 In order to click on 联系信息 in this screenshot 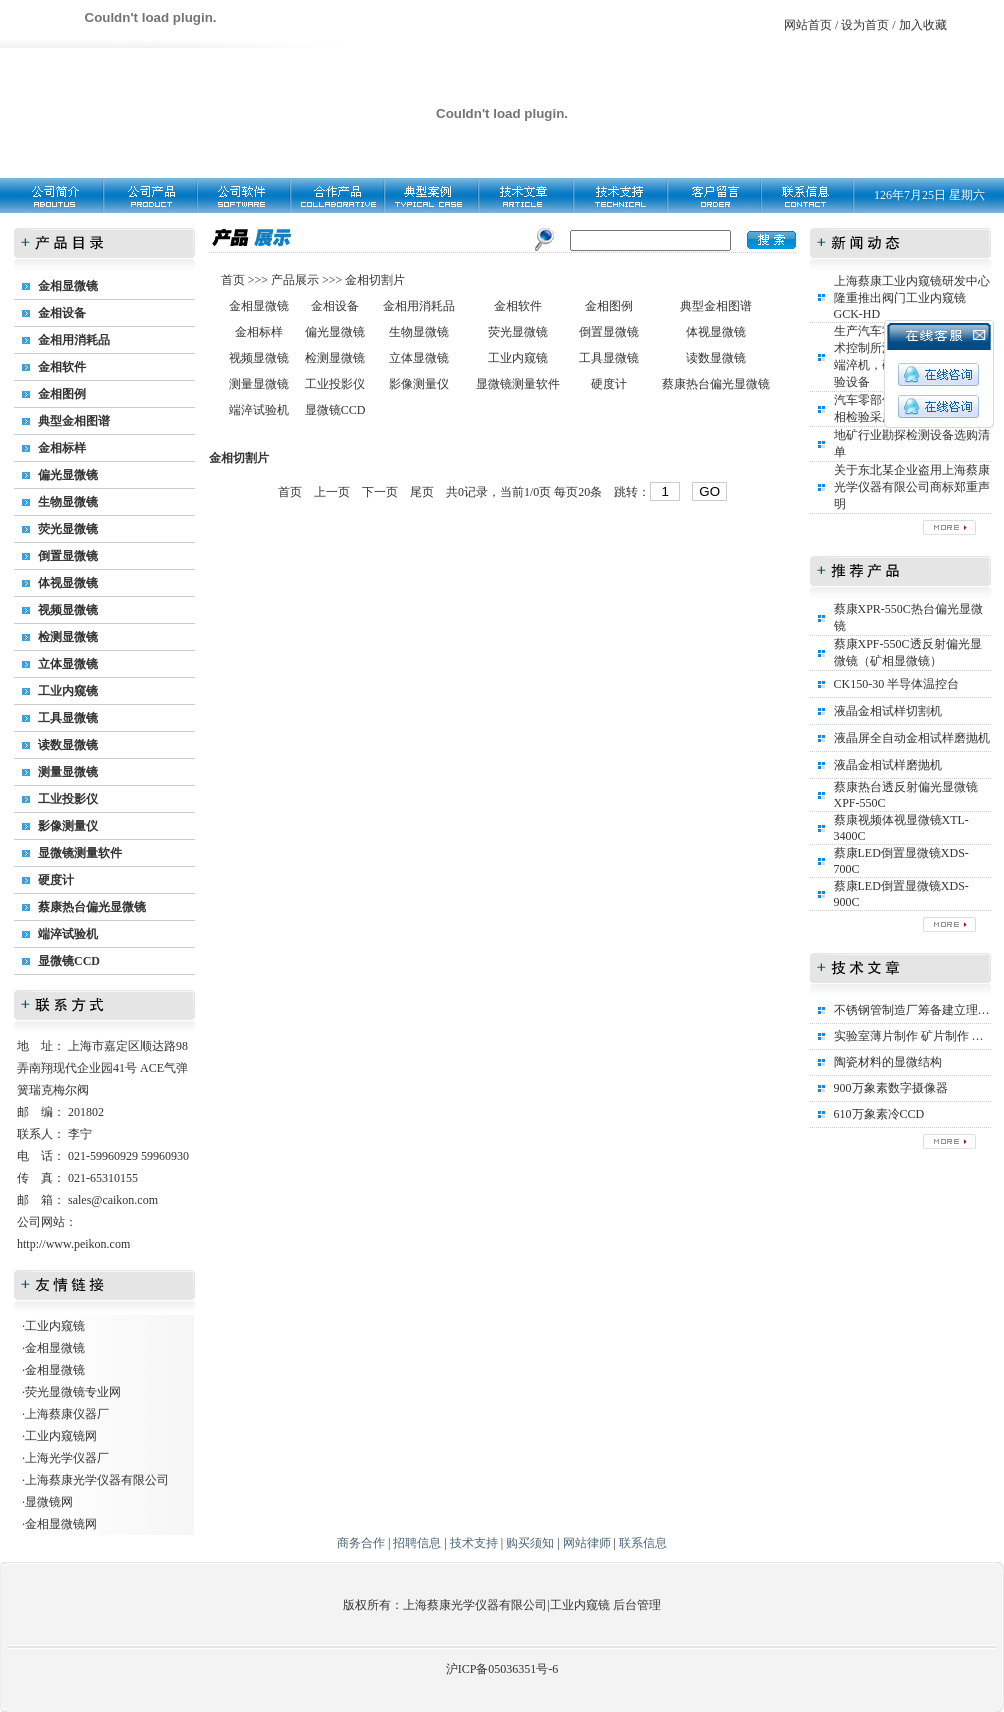, I will do `click(643, 1543)`.